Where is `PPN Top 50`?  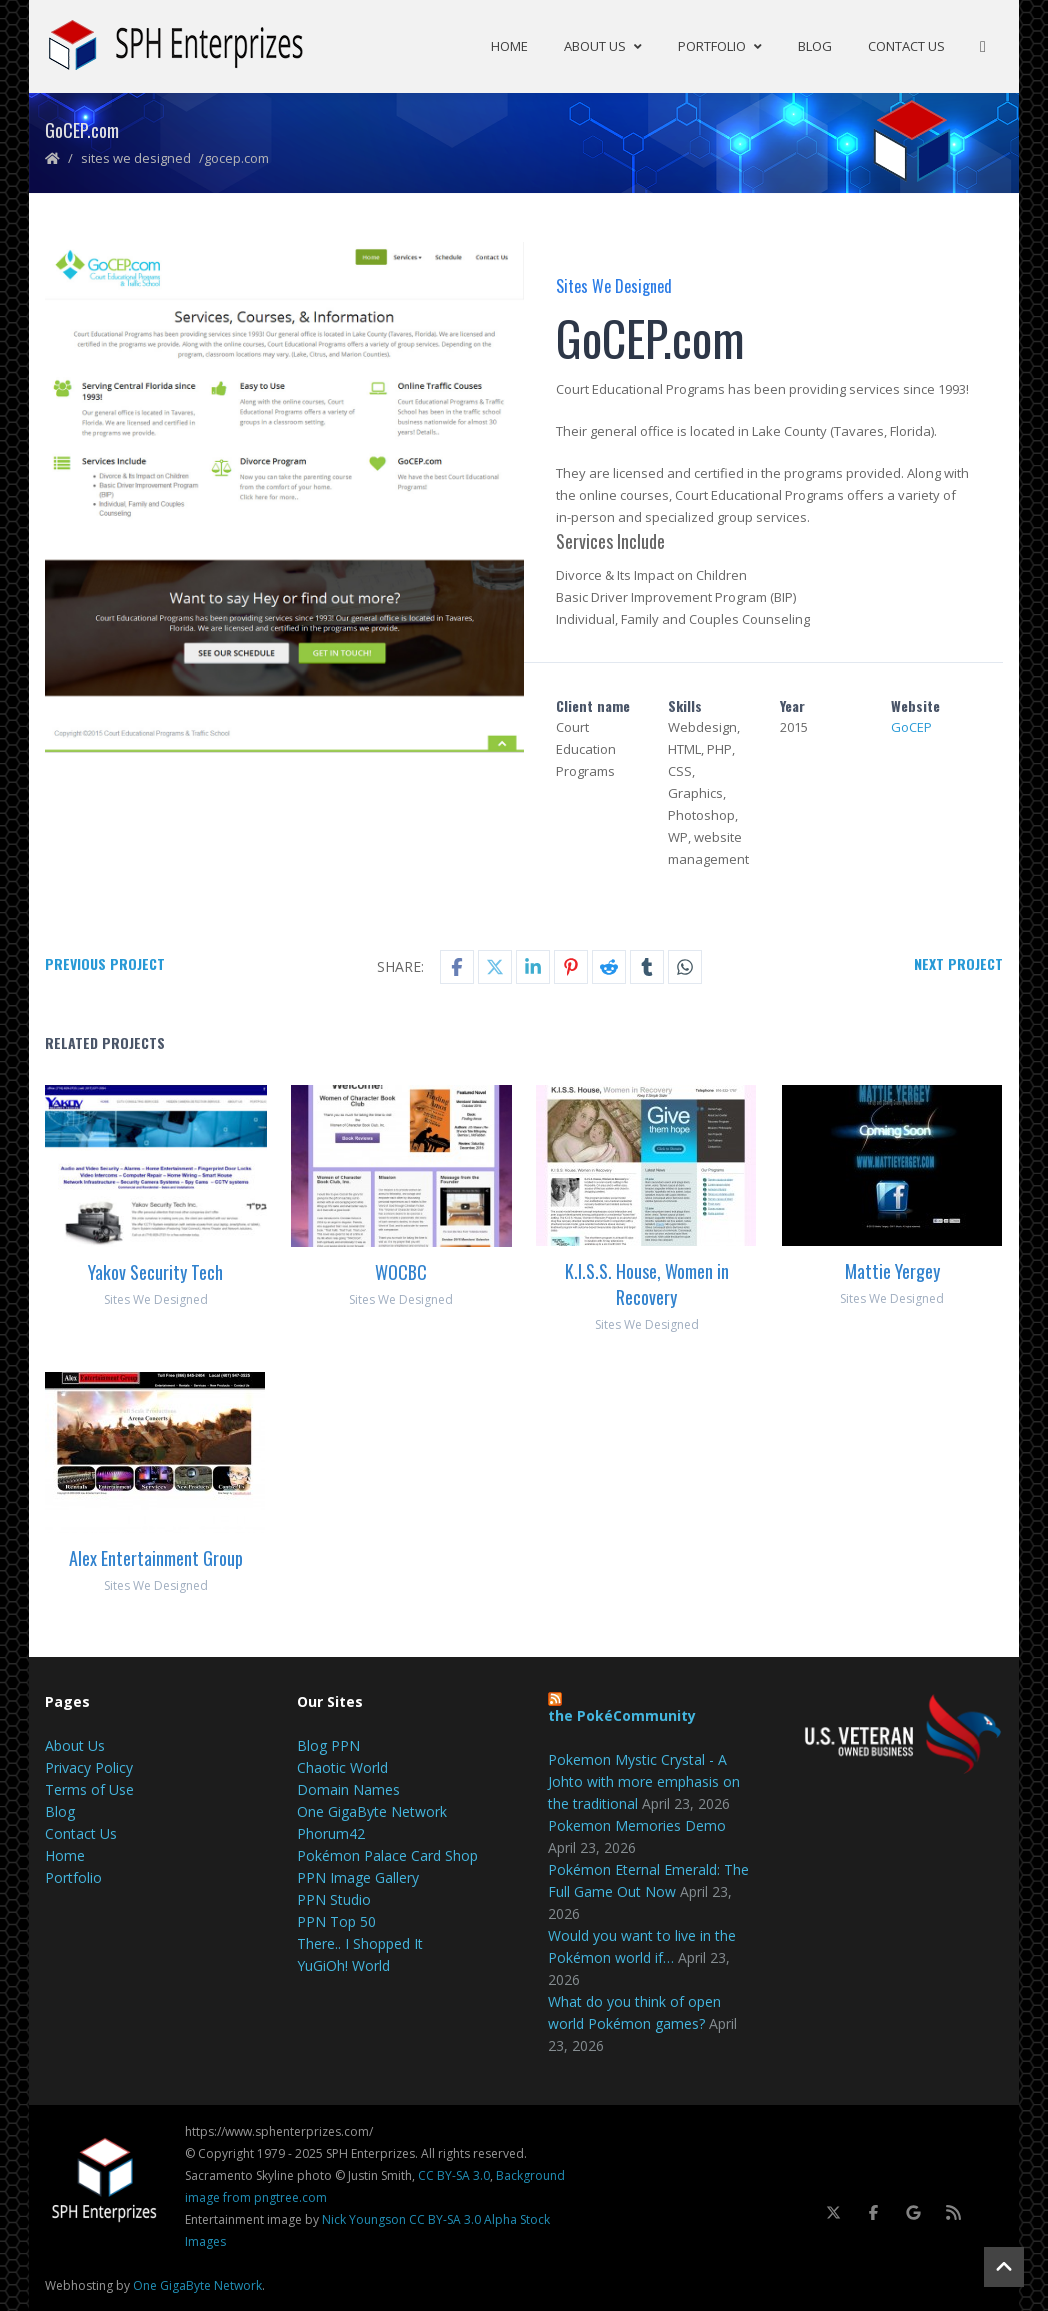 PPN Top 50 is located at coordinates (336, 1919).